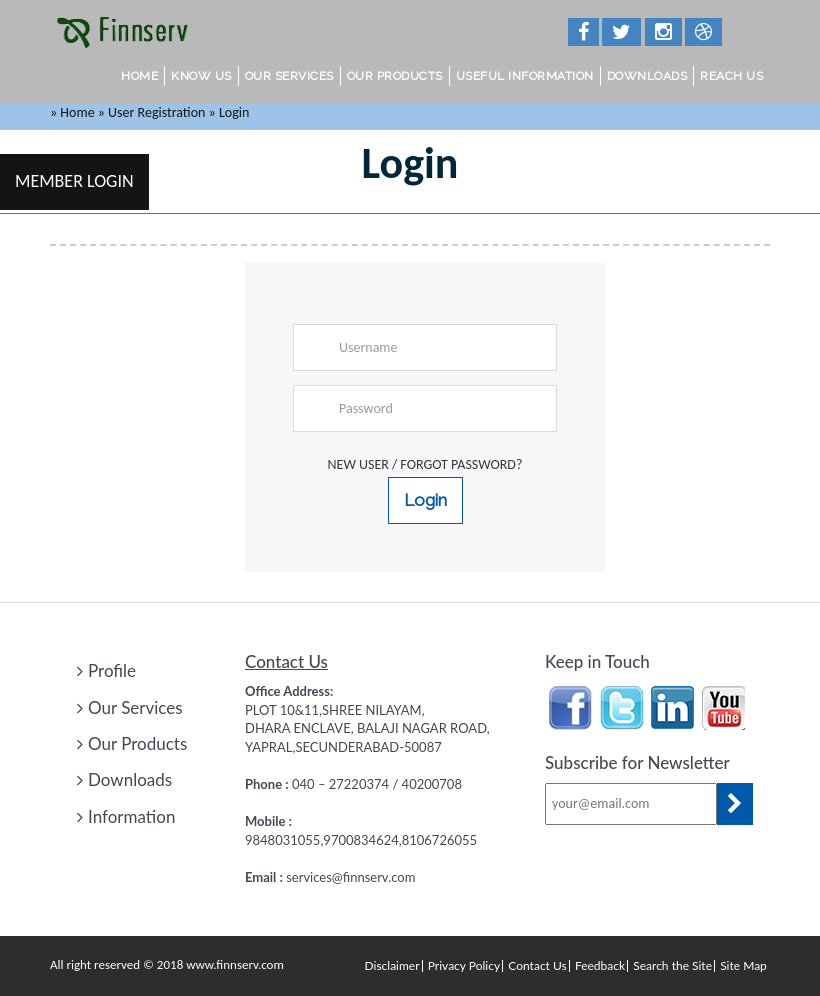 This screenshot has width=820, height=996. What do you see at coordinates (537, 965) in the screenshot?
I see `Contact Us` at bounding box center [537, 965].